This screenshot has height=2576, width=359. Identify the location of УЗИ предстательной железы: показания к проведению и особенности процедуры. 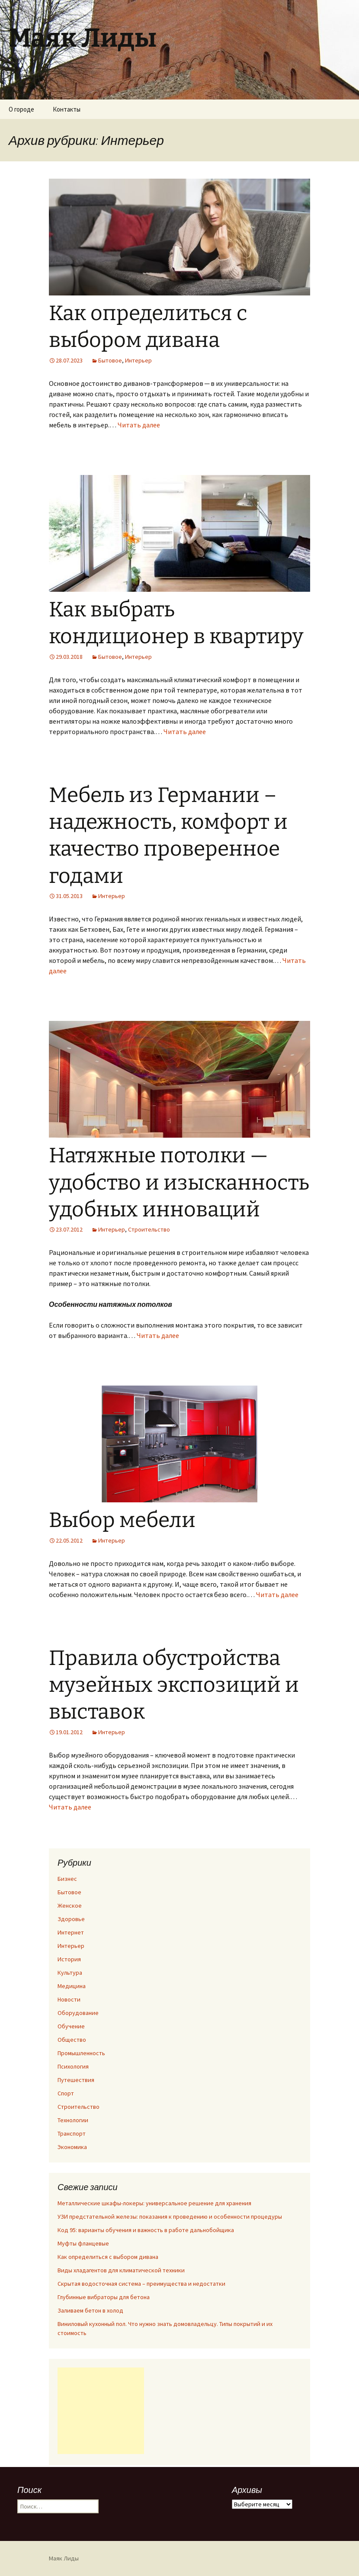
(170, 2216).